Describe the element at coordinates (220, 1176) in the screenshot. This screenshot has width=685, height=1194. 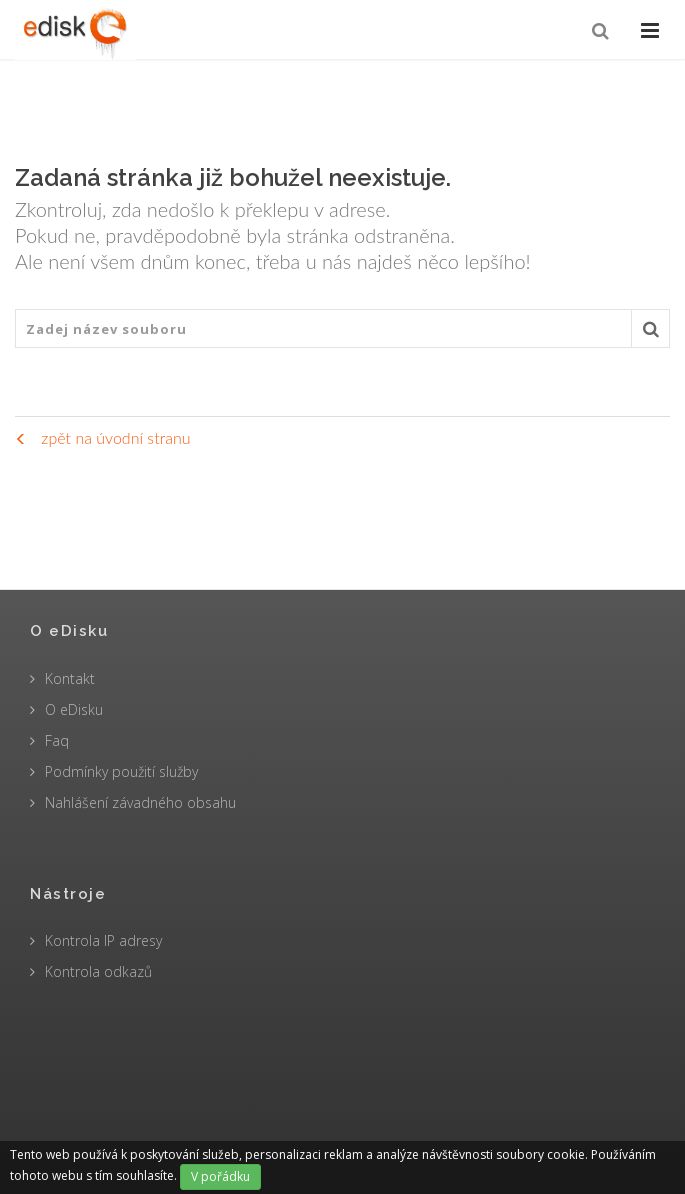
I see `V pořádku` at that location.